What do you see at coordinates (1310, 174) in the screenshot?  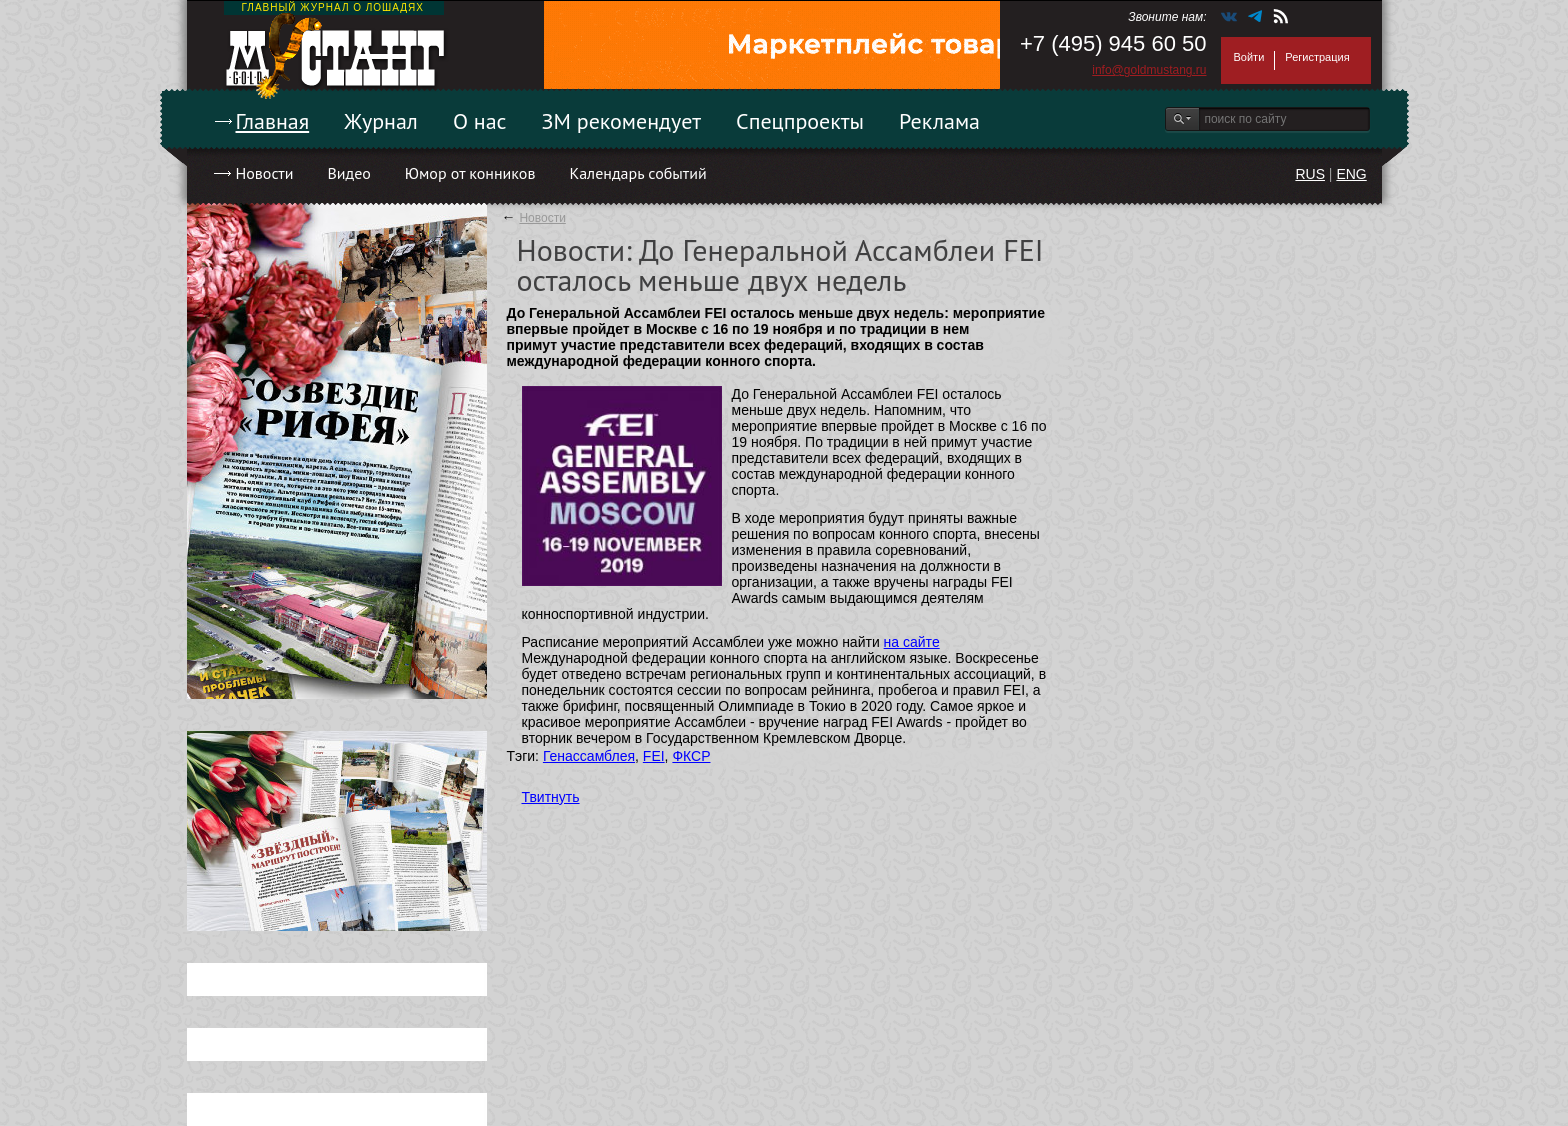 I see `RUS` at bounding box center [1310, 174].